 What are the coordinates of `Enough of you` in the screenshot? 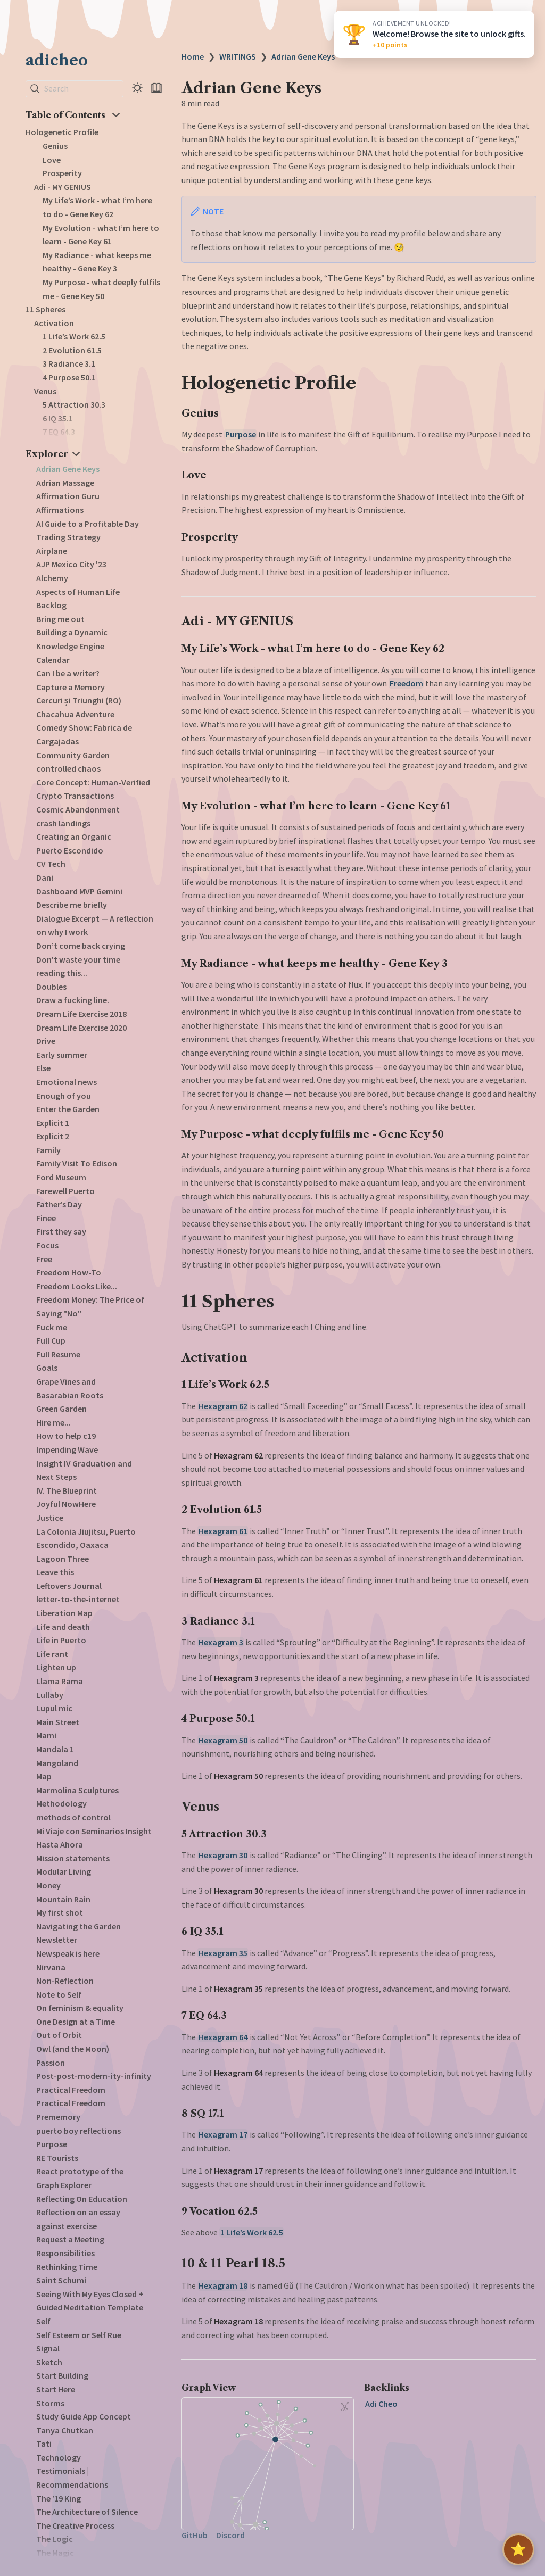 It's located at (63, 1095).